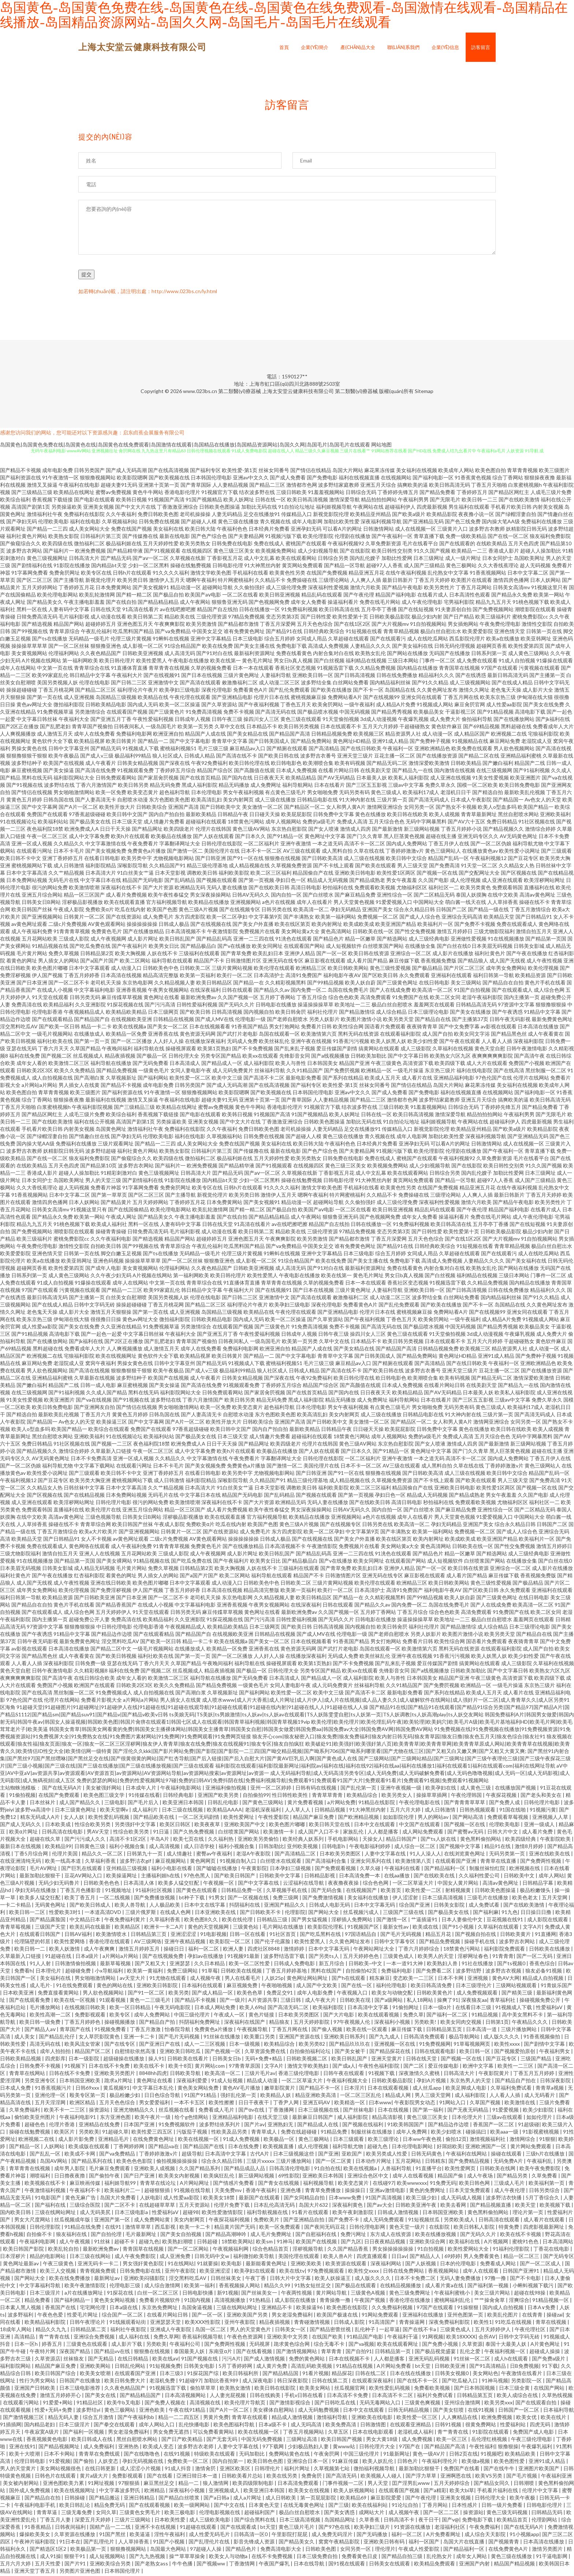 The width and height of the screenshot is (574, 2576). I want to click on 日本三级淫片, so click(45, 2294).